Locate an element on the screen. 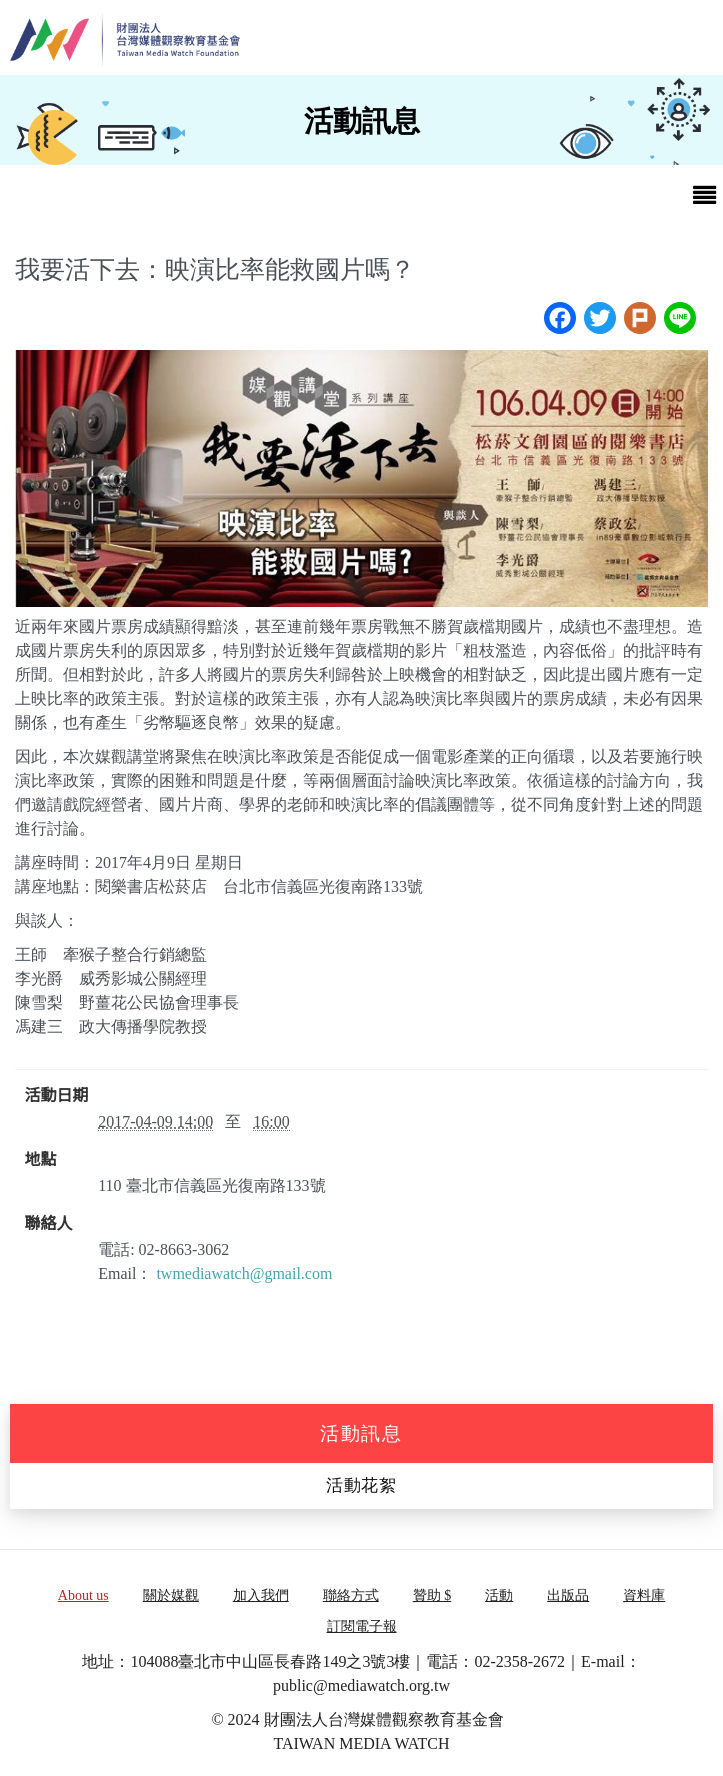 Image resolution: width=723 pixels, height=1776 pixels. 贊助 $ is located at coordinates (432, 1595).